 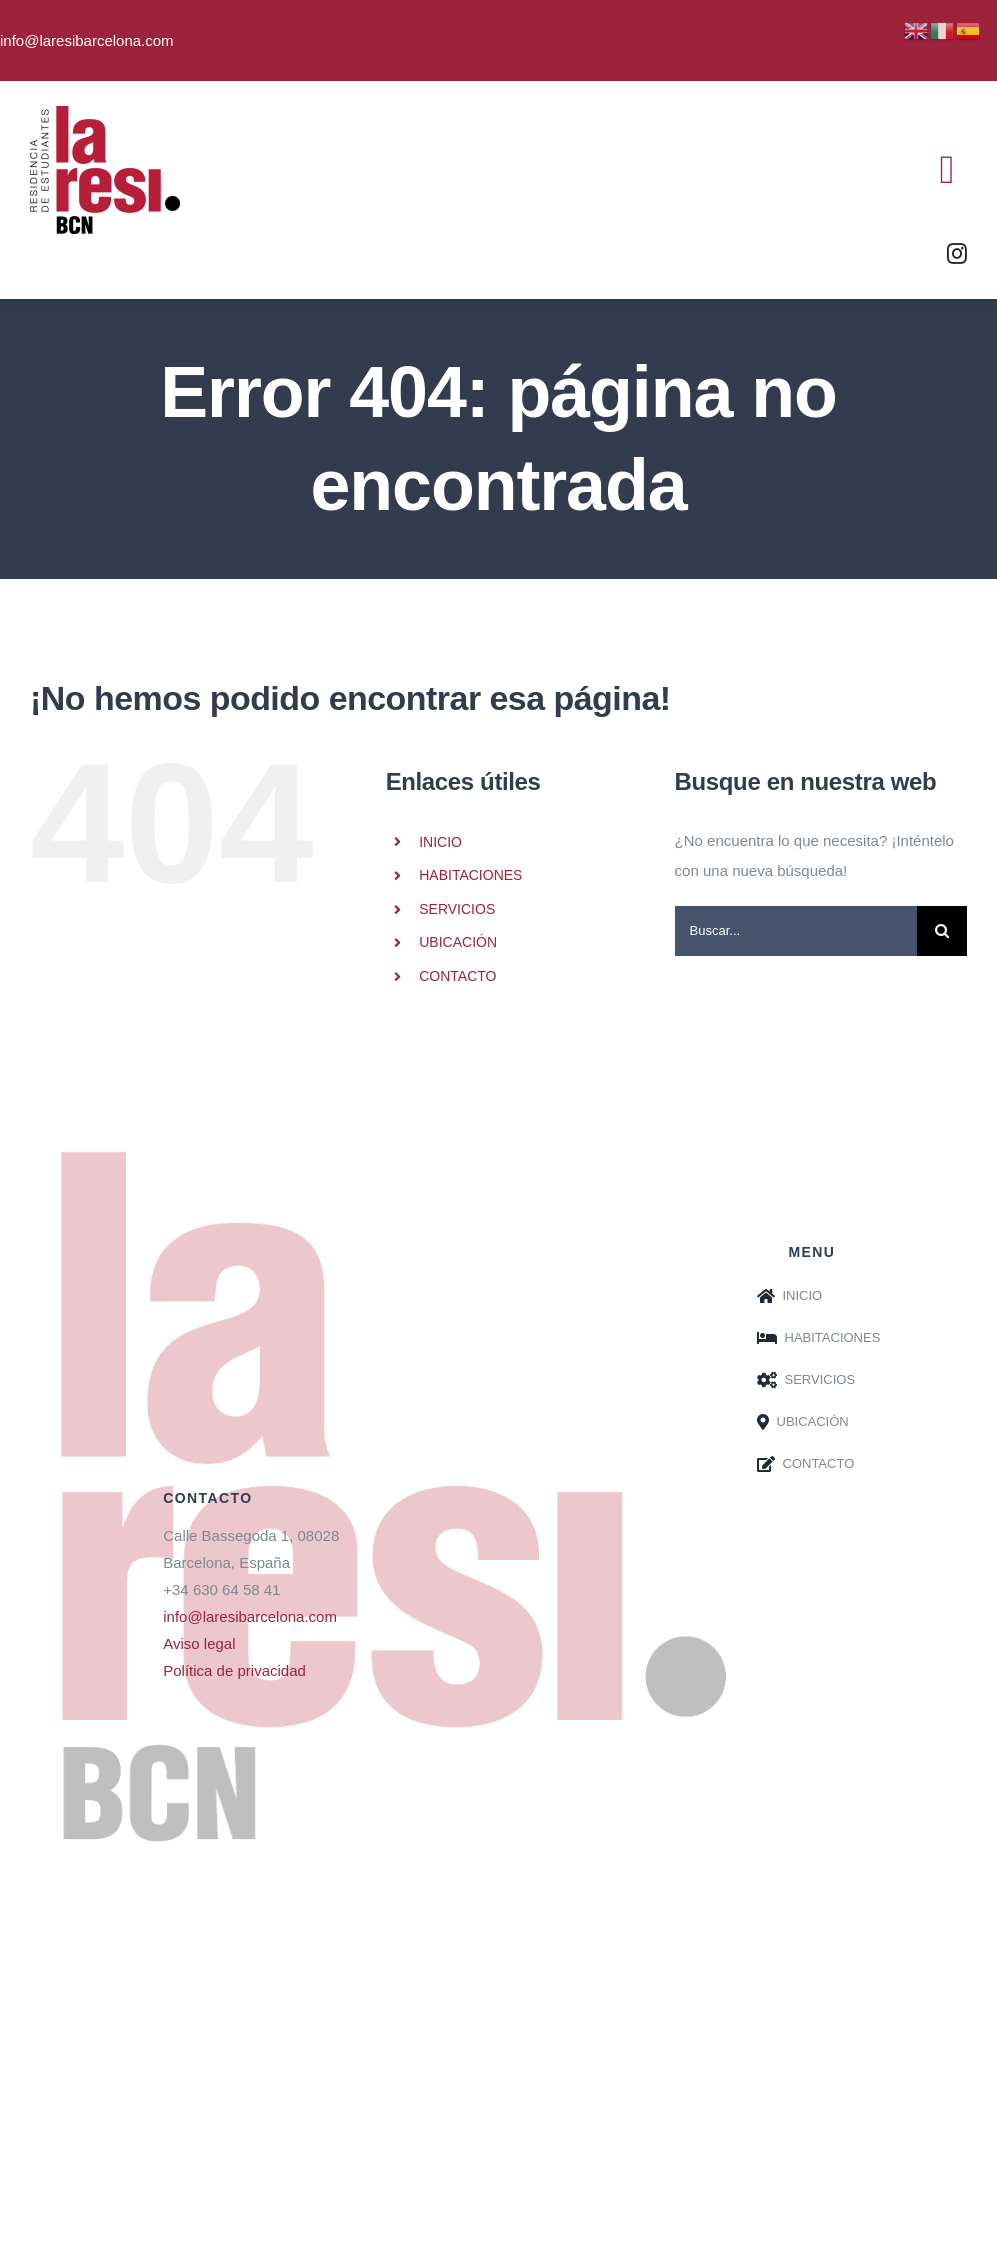 What do you see at coordinates (957, 254) in the screenshot?
I see `[instagram]` at bounding box center [957, 254].